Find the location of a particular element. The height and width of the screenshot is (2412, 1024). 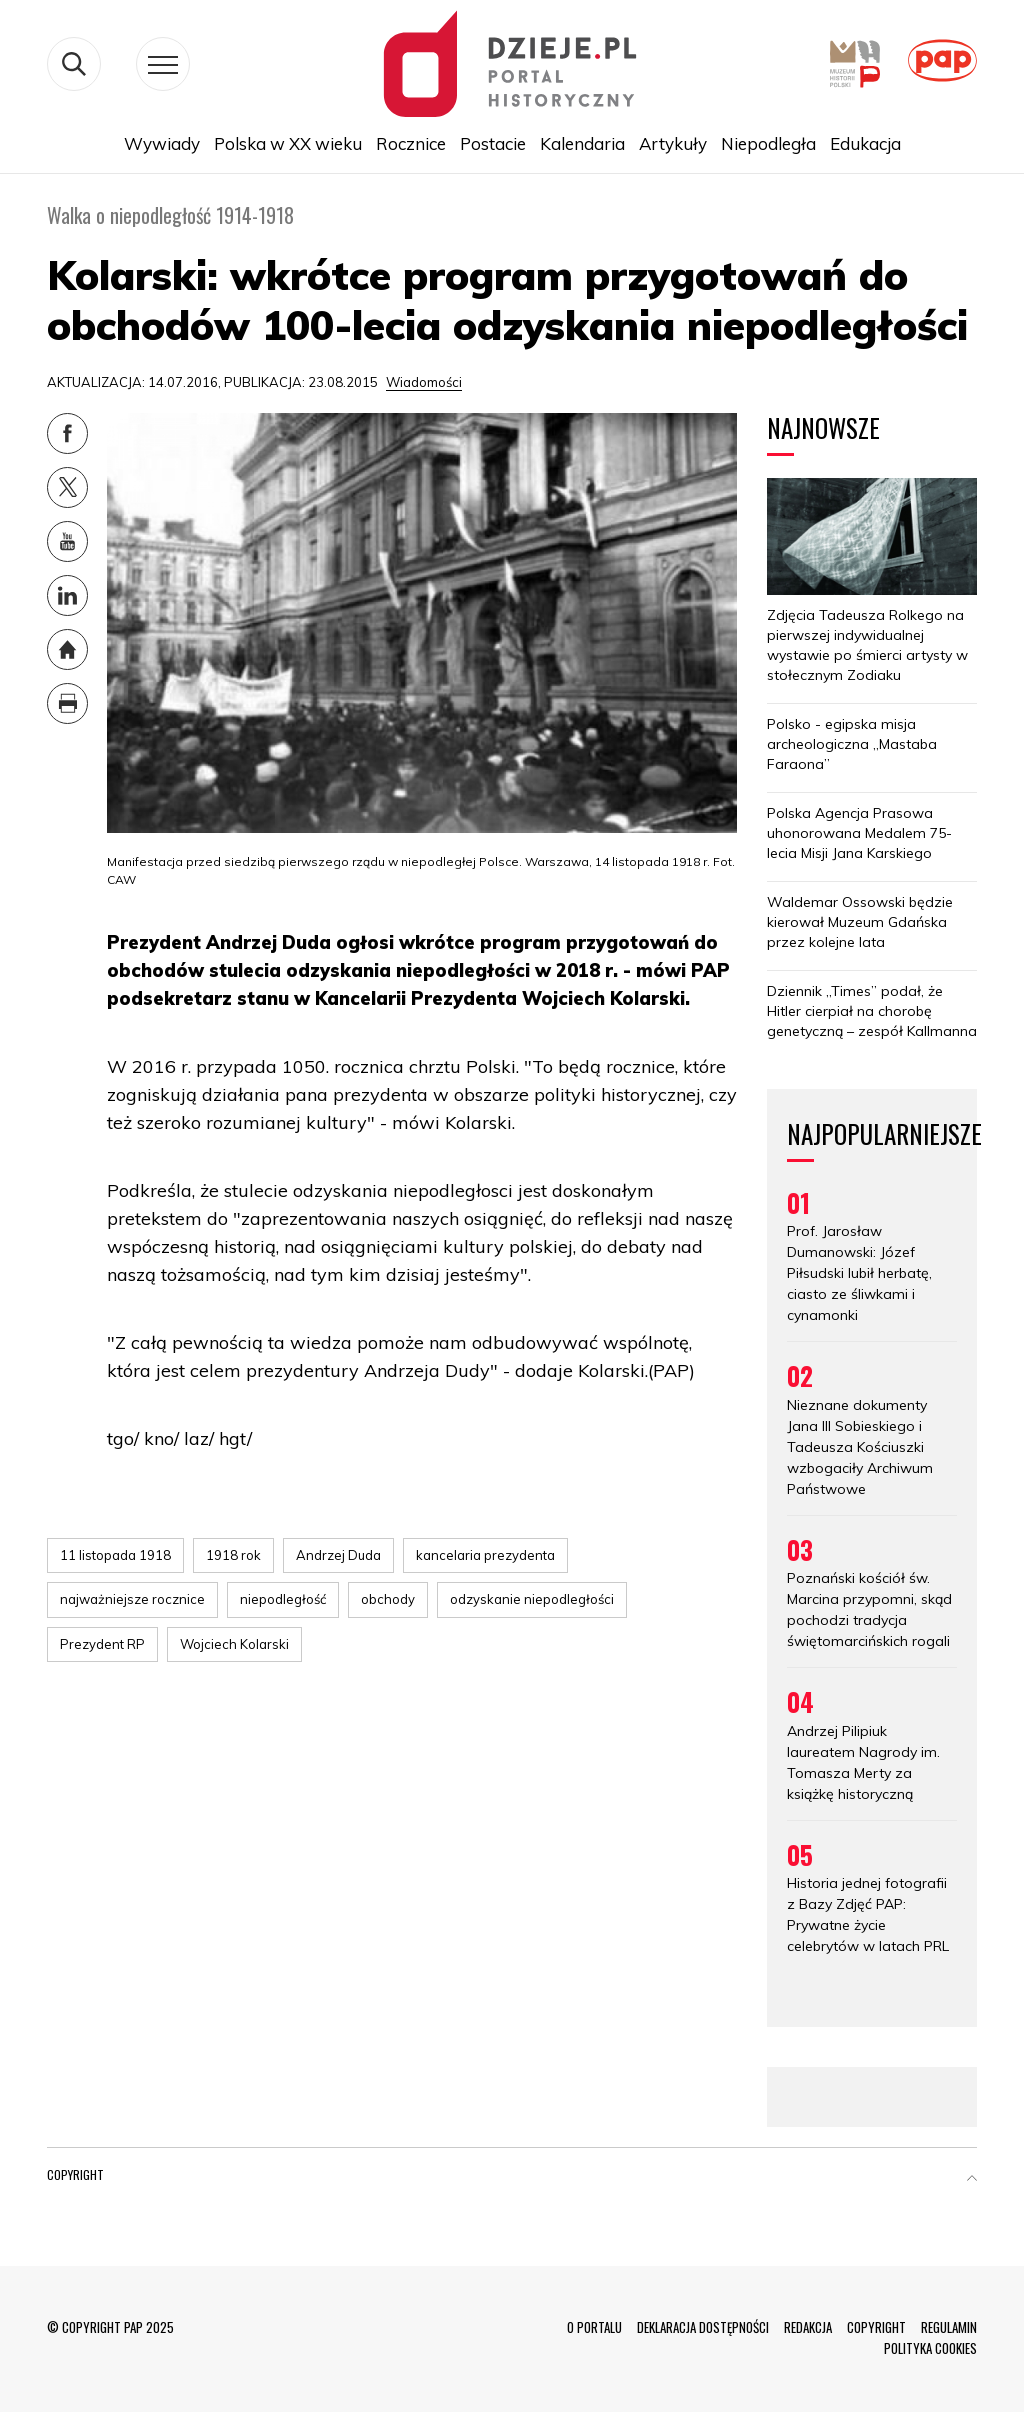

Prezydent RP is located at coordinates (102, 1644).